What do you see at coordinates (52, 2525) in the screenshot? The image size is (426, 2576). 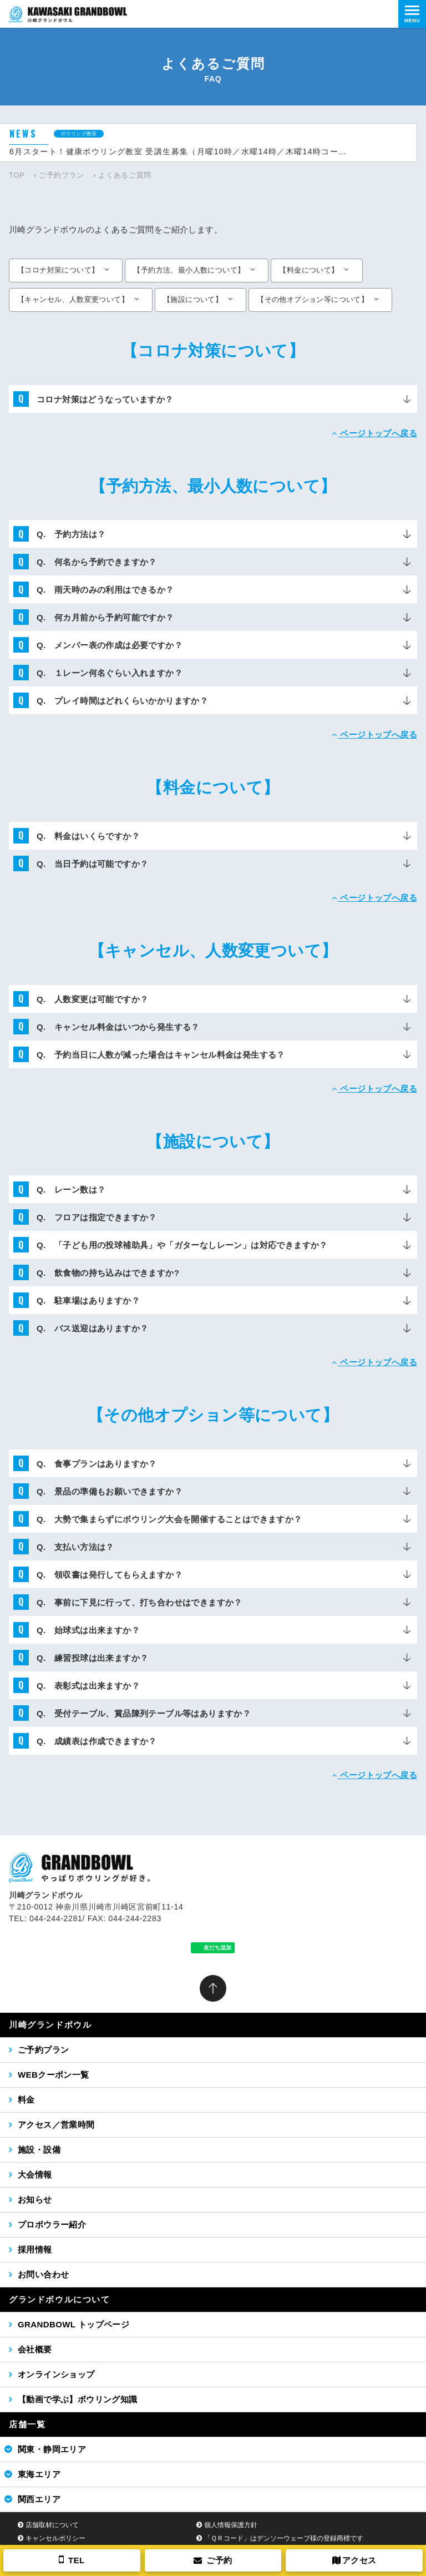 I see `店舗取材について` at bounding box center [52, 2525].